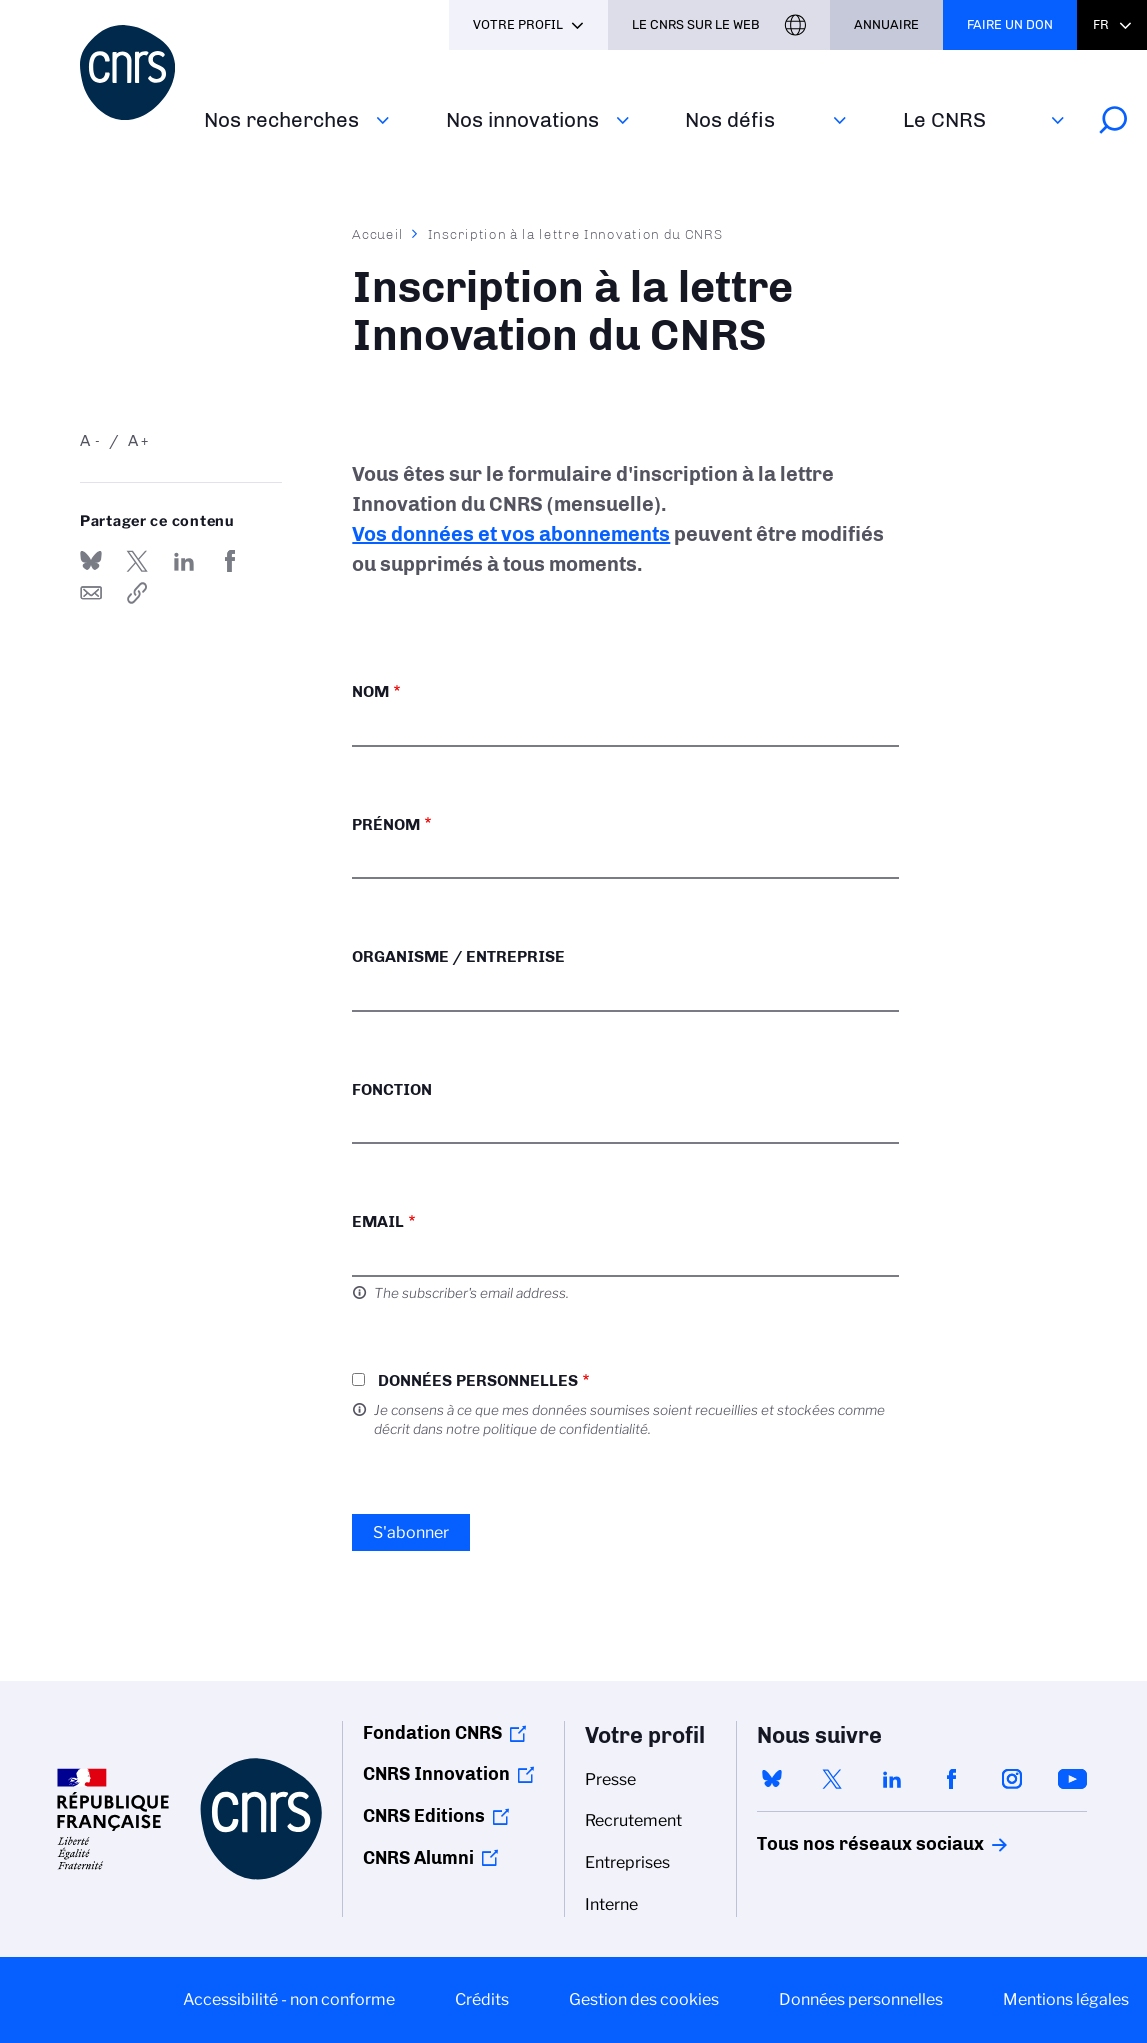  I want to click on Mentions légales, so click(1066, 1999).